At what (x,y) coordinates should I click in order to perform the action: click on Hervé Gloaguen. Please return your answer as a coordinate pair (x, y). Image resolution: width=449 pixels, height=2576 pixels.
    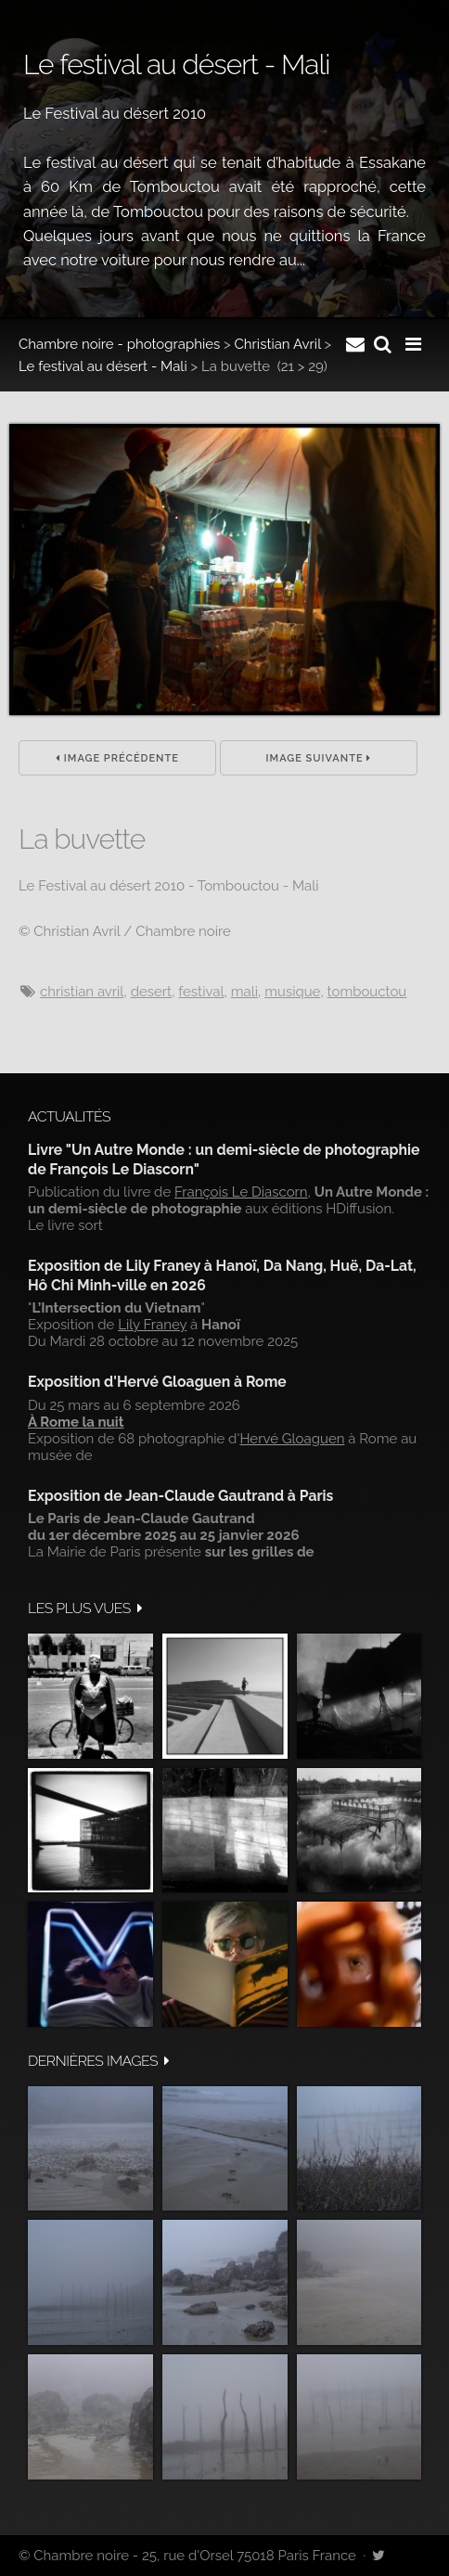
    Looking at the image, I should click on (291, 1438).